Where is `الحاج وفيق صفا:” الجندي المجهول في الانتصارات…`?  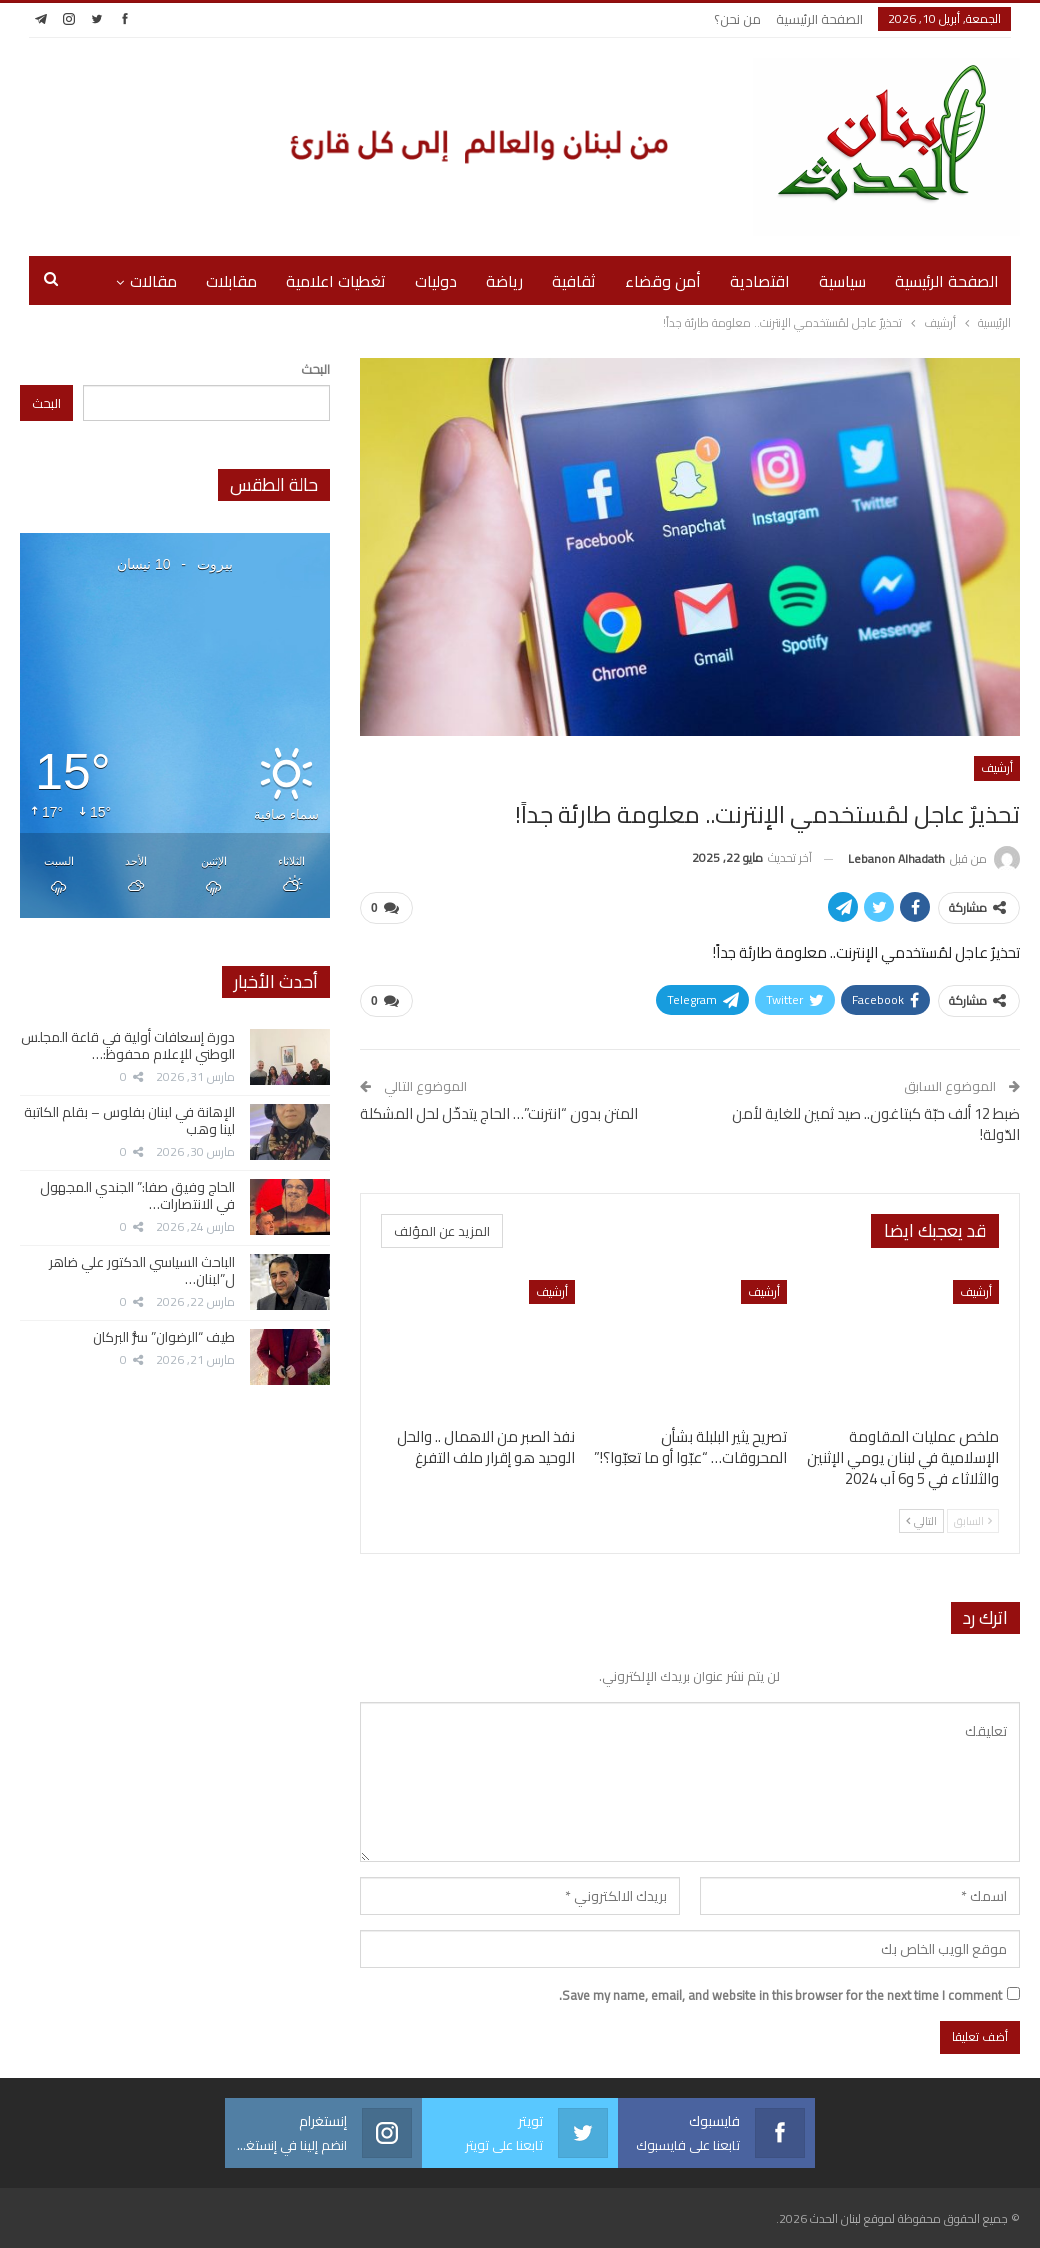
الحاج وفيق صفا:” الجندي المجهول في الانتصارات… is located at coordinates (137, 1195).